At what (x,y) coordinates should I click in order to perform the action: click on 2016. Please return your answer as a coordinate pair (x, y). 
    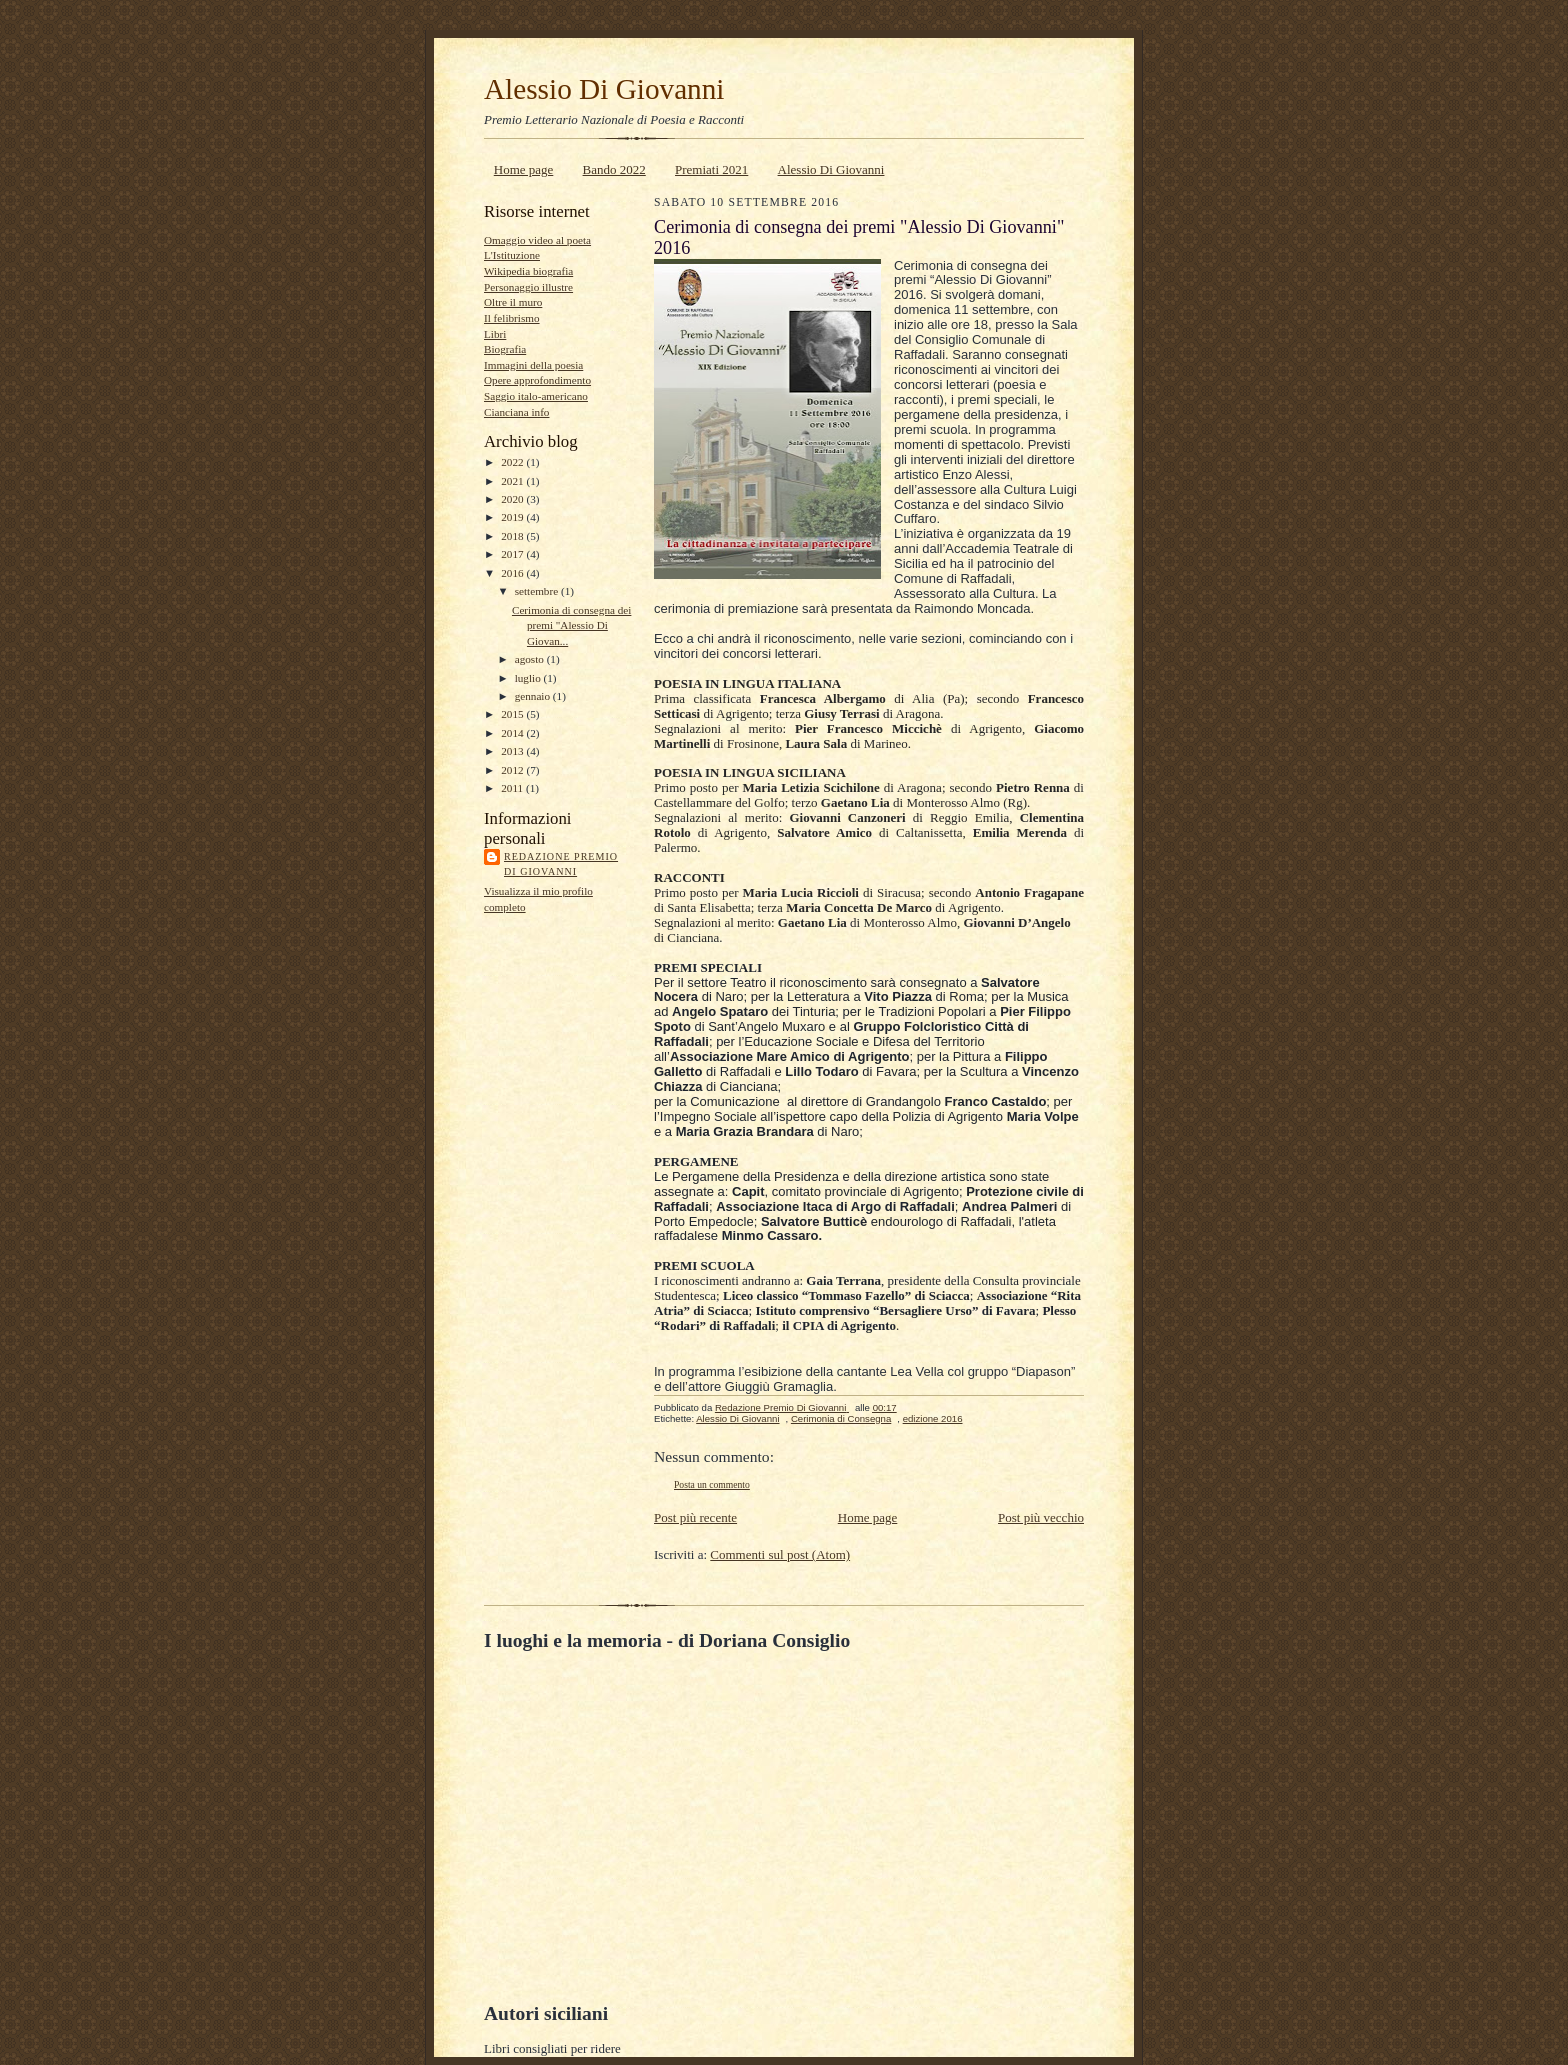
    Looking at the image, I should click on (513, 573).